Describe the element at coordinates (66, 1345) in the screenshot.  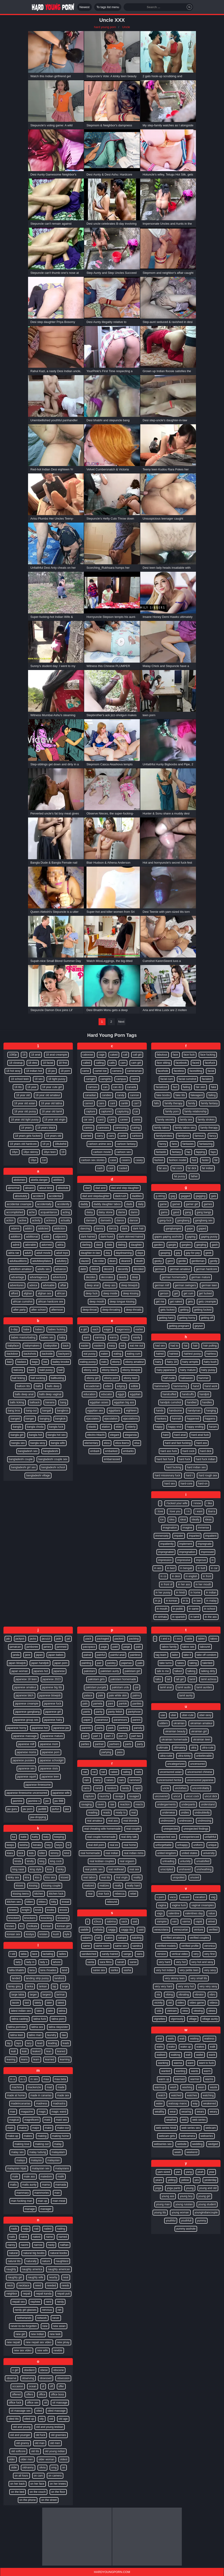
I see `back` at that location.